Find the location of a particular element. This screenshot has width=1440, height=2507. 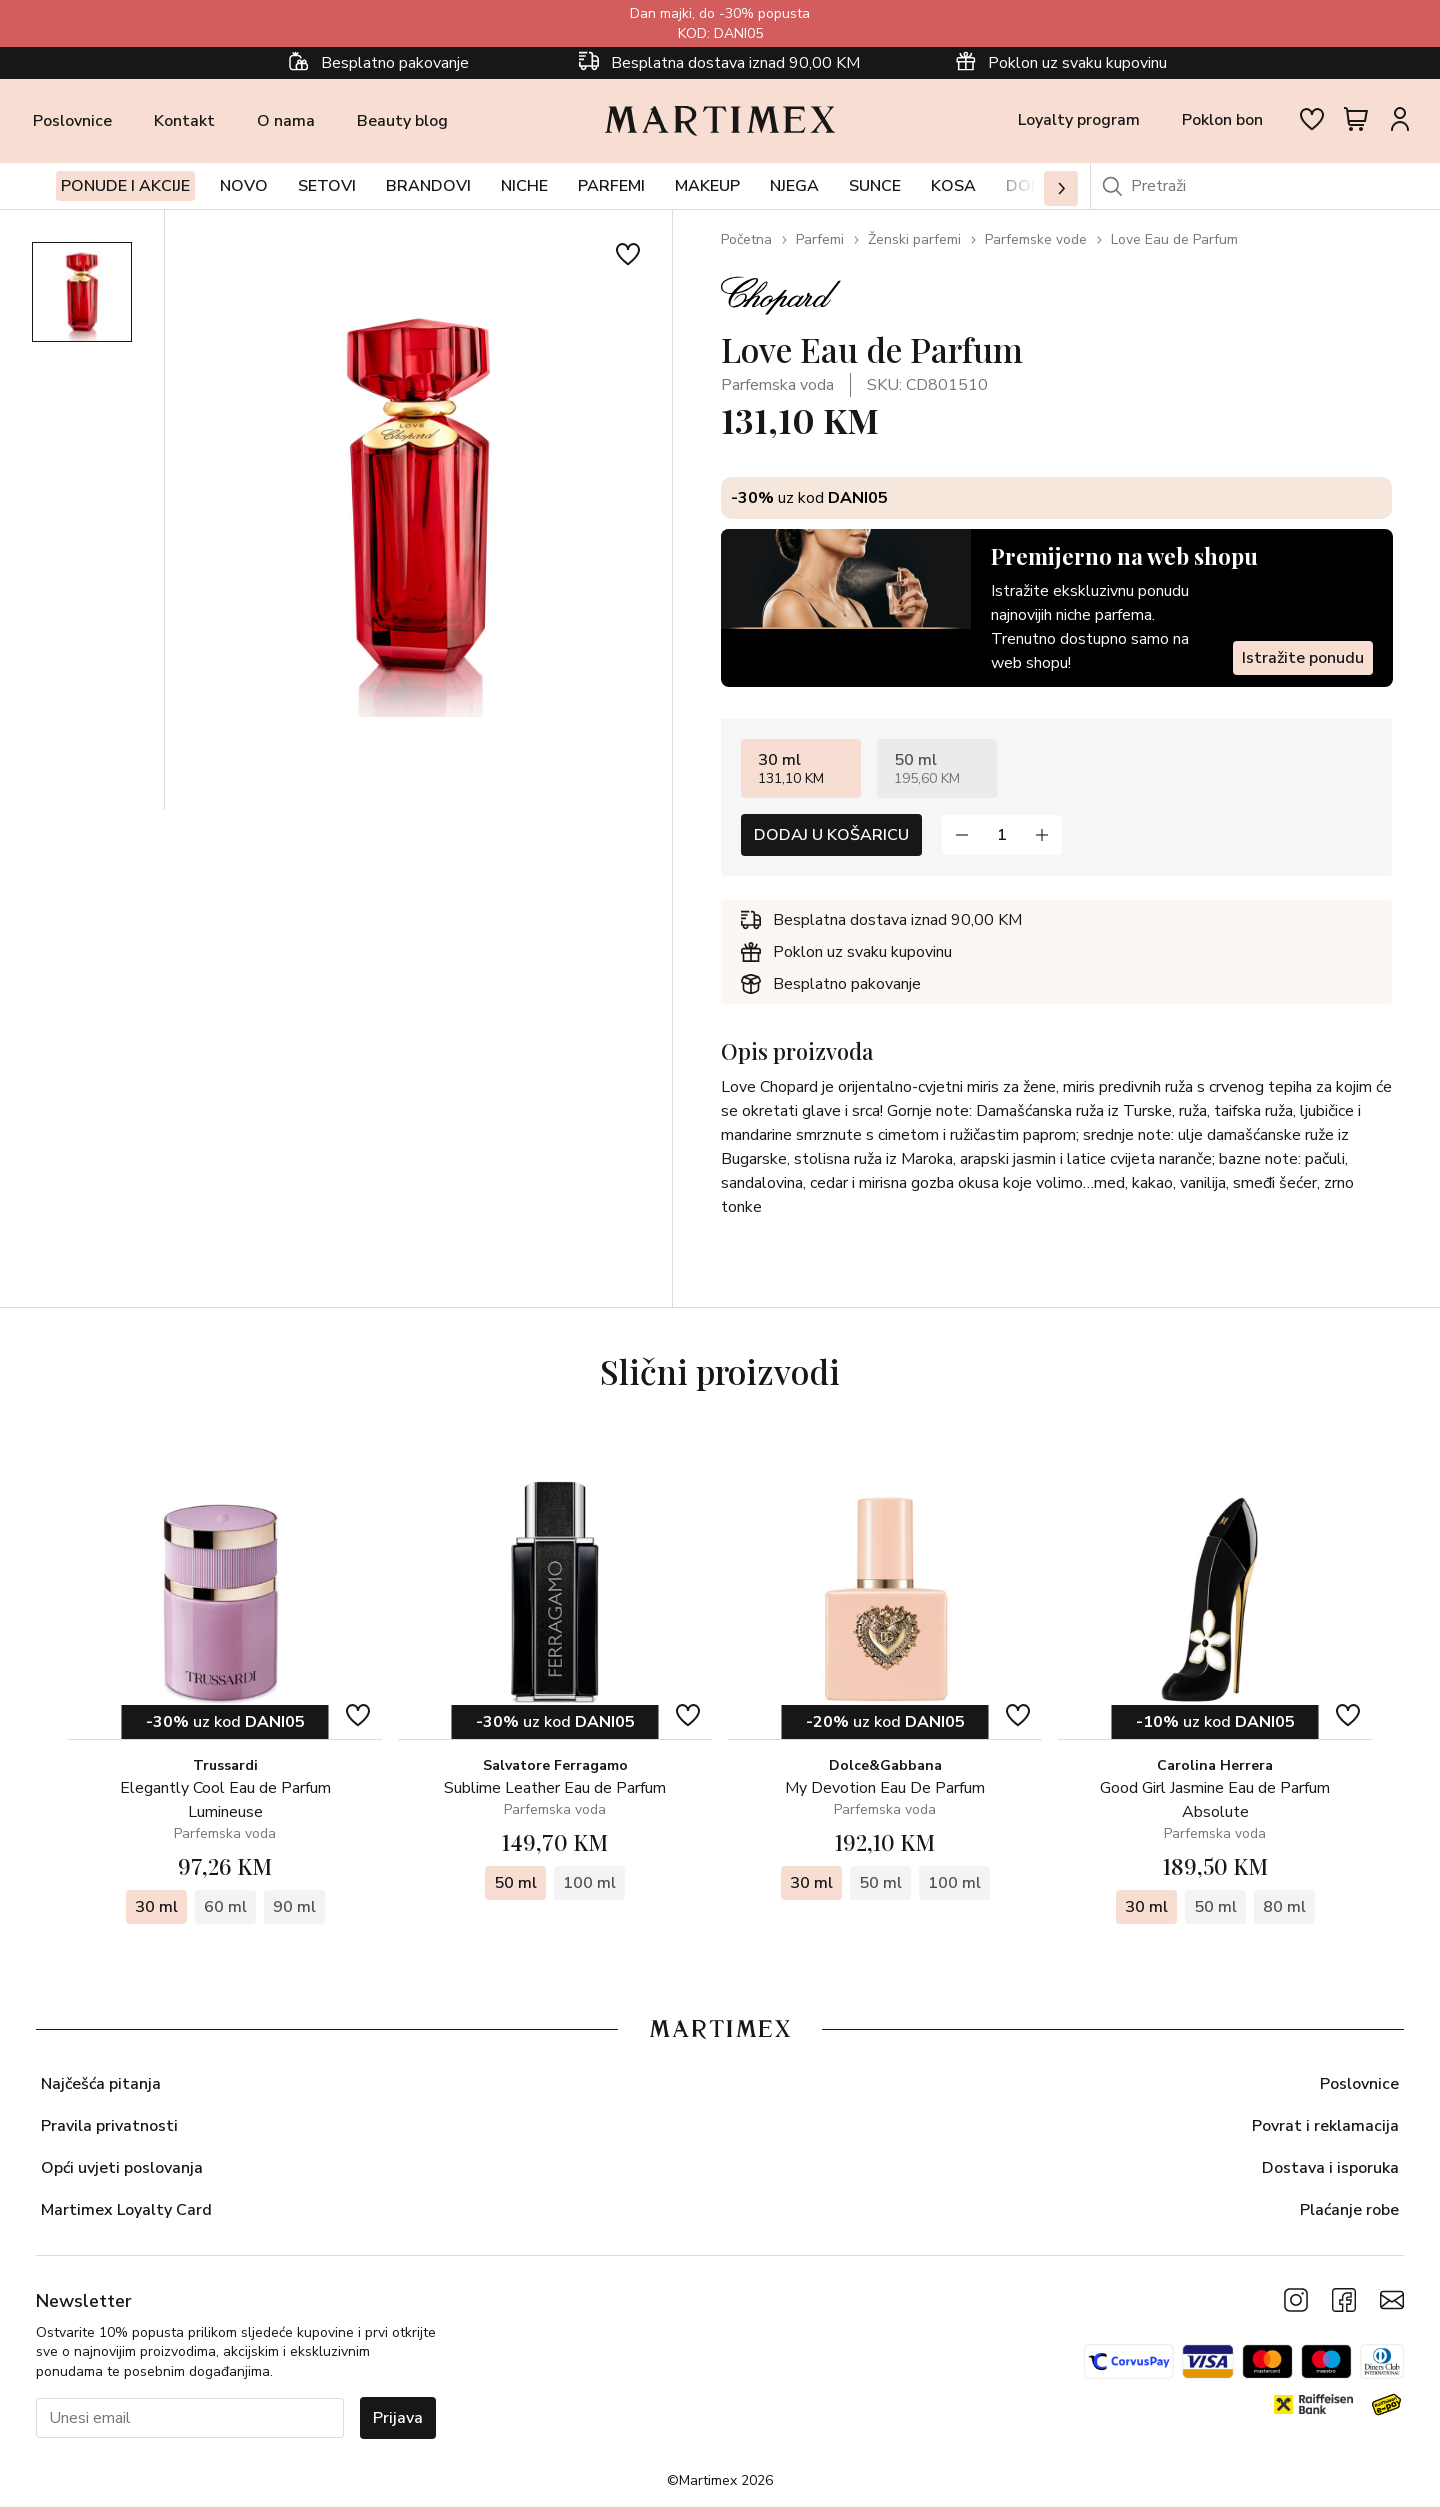

Parfemske vode is located at coordinates (1036, 239).